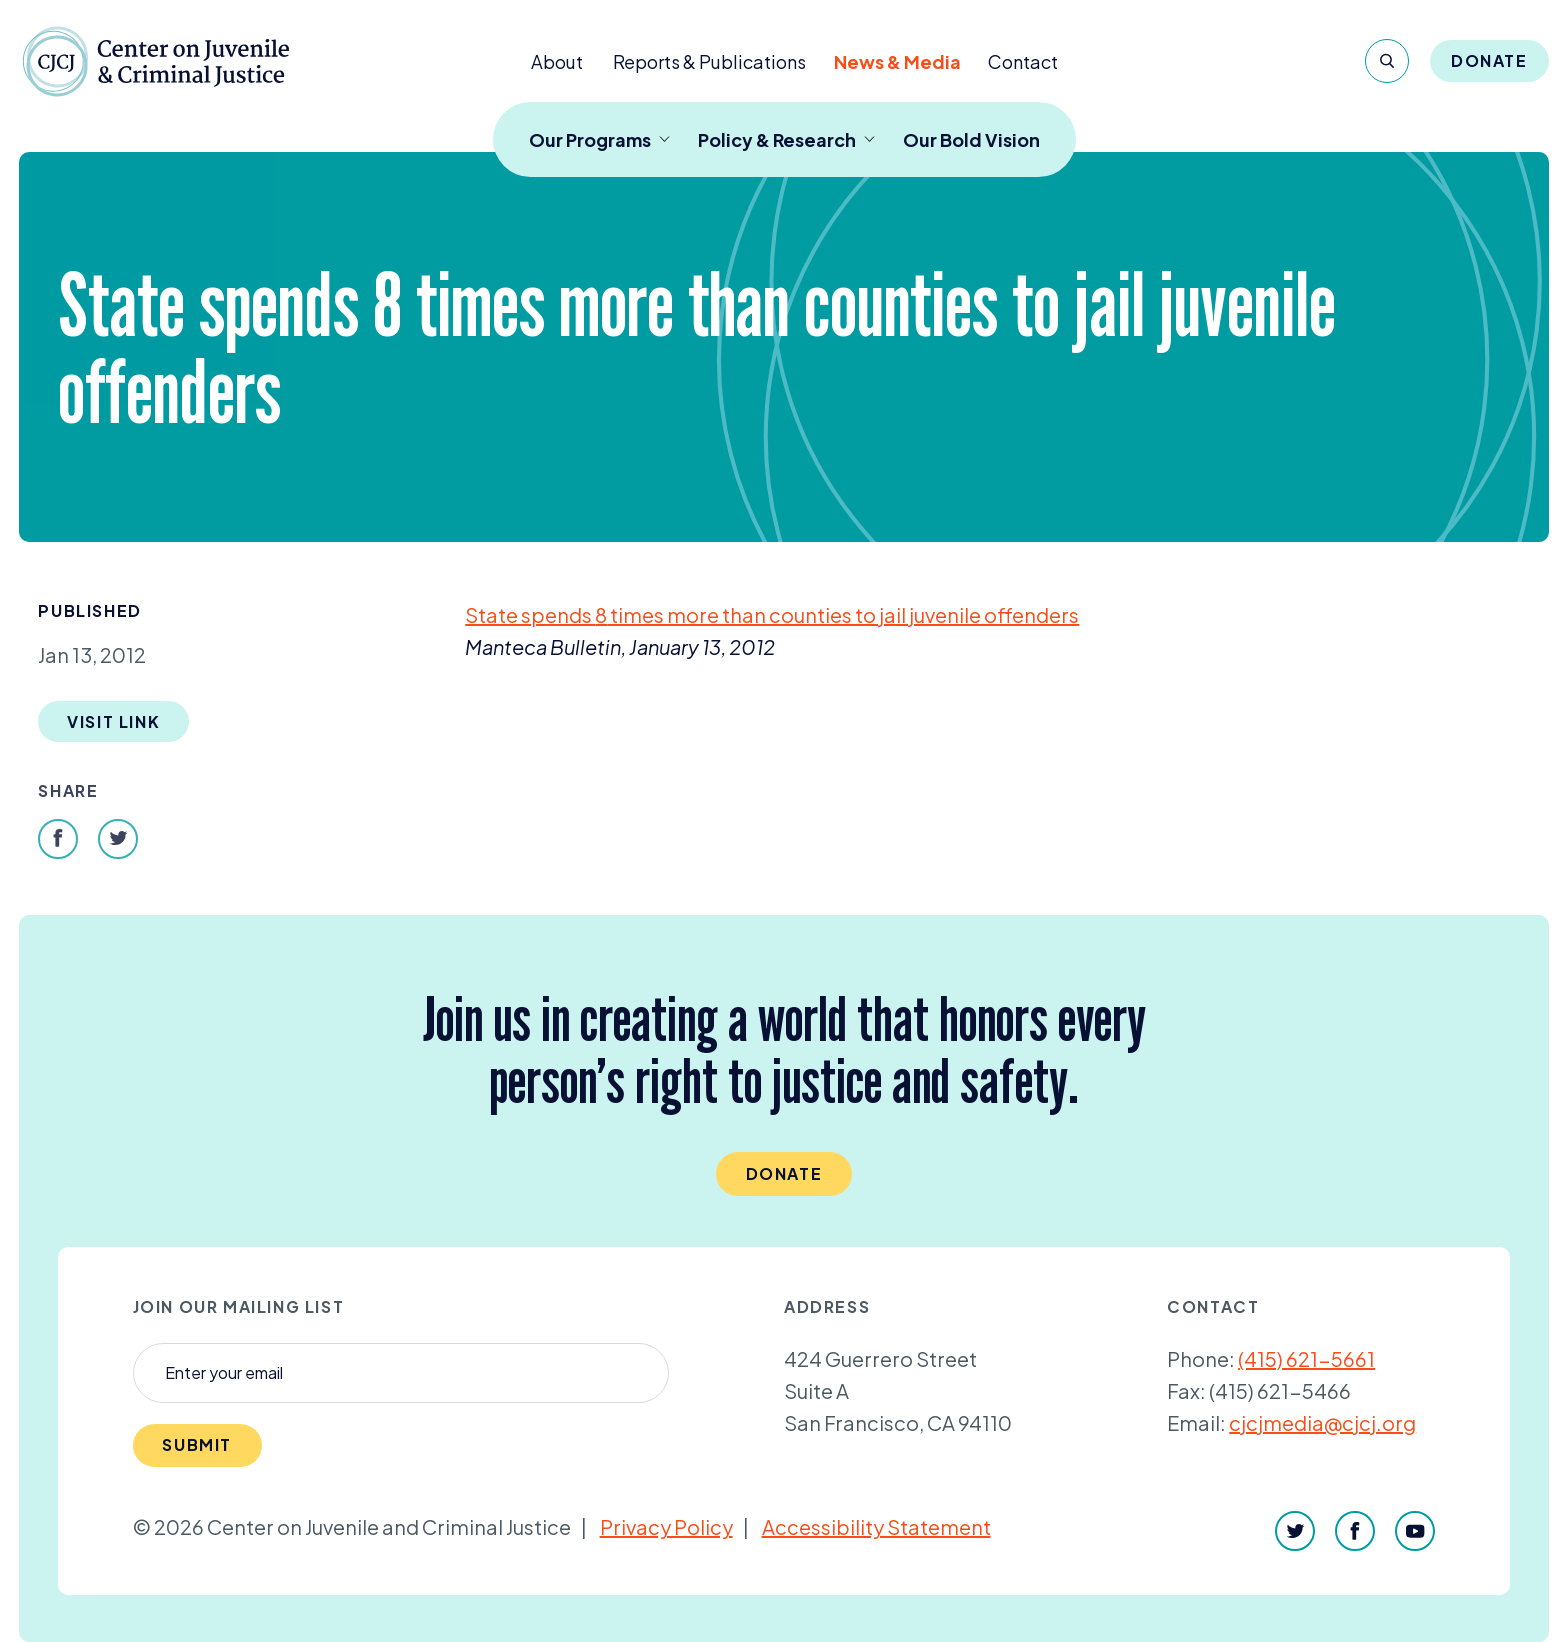 The width and height of the screenshot is (1568, 1642). What do you see at coordinates (1023, 61) in the screenshot?
I see `Contact` at bounding box center [1023, 61].